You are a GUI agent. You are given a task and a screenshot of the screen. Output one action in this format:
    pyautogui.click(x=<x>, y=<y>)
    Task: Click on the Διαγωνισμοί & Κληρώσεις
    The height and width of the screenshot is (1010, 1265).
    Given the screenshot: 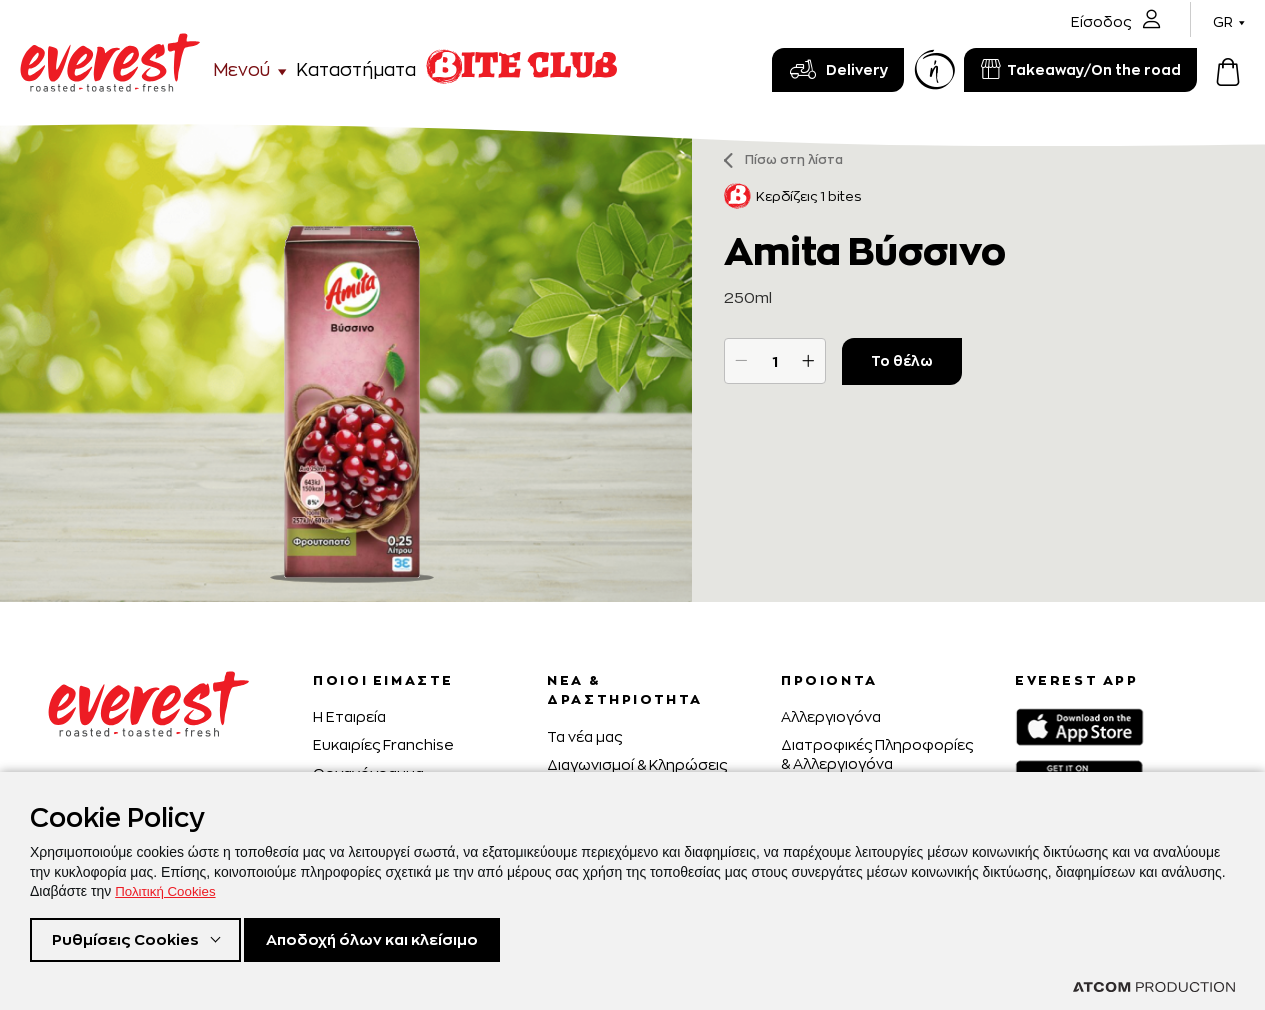 What is the action you would take?
    pyautogui.click(x=637, y=764)
    